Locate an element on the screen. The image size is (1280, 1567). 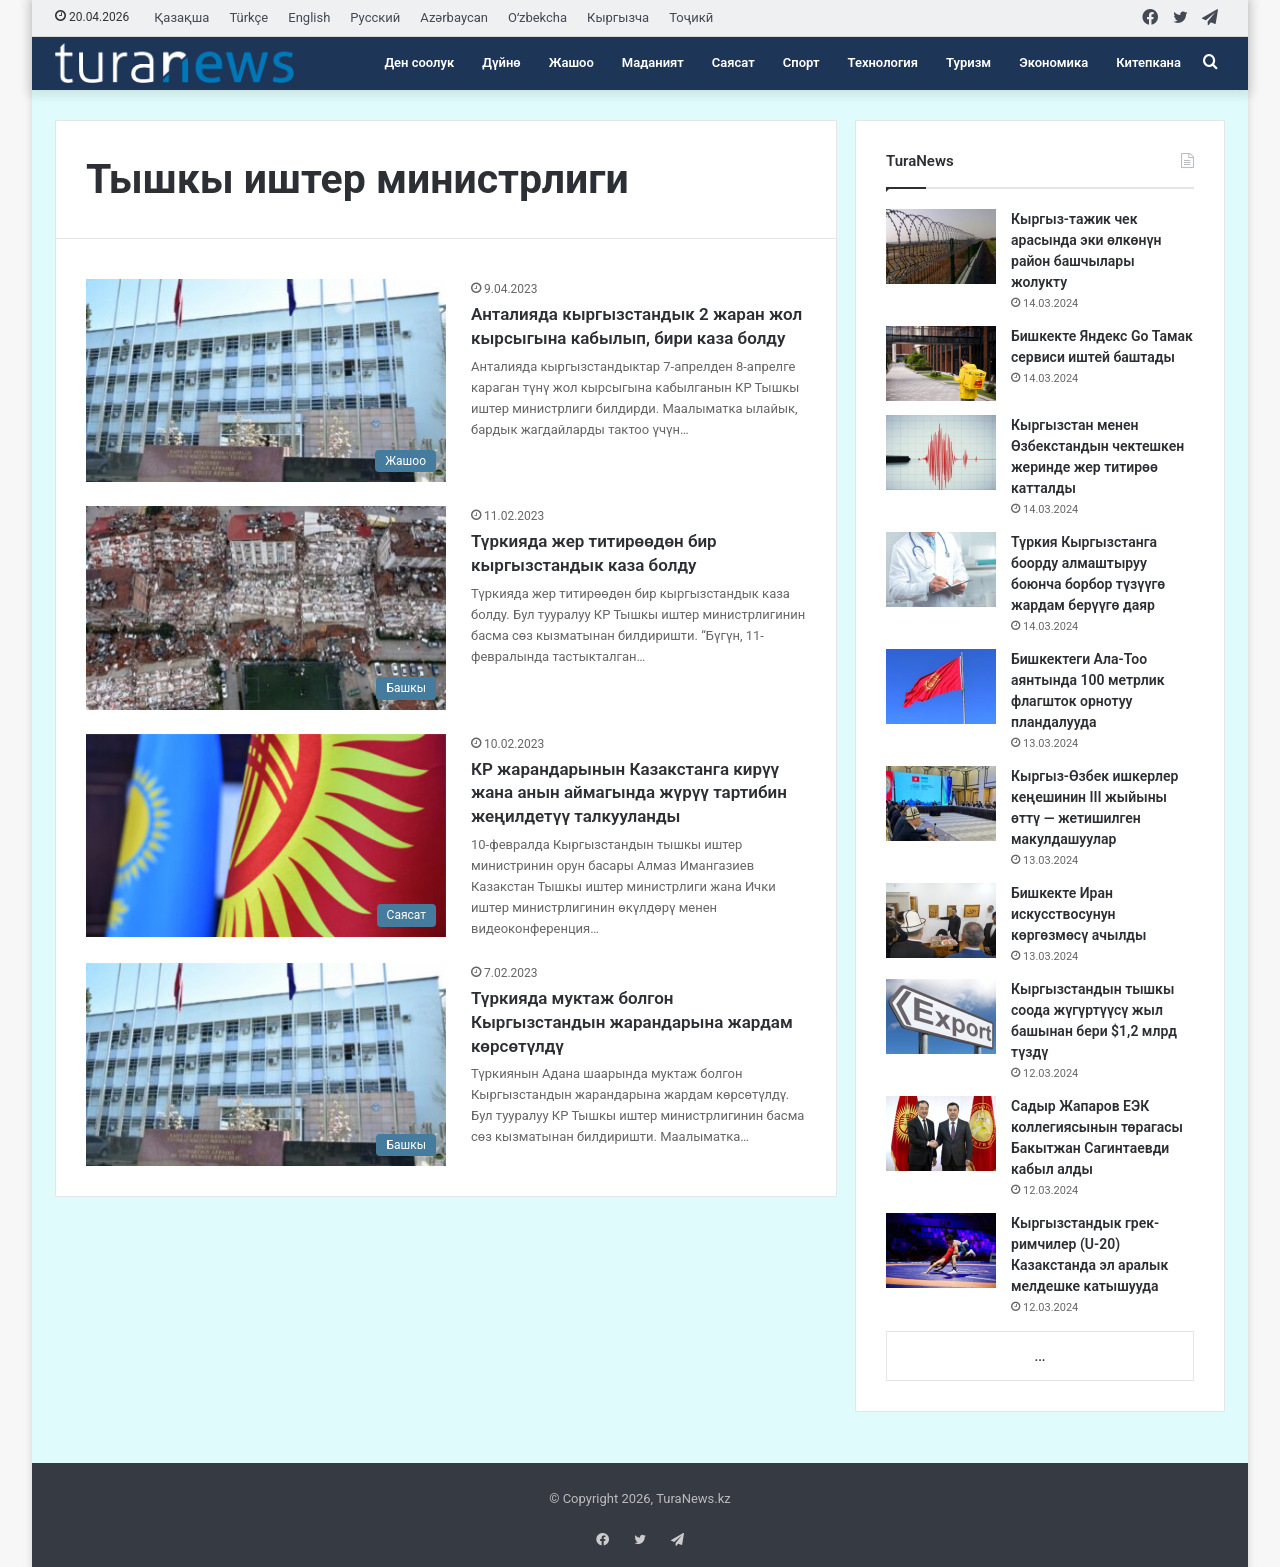
[Кыргыз-тажик чек арасында эки өлкөнүн район башчылары жолукту] is located at coordinates (941, 246).